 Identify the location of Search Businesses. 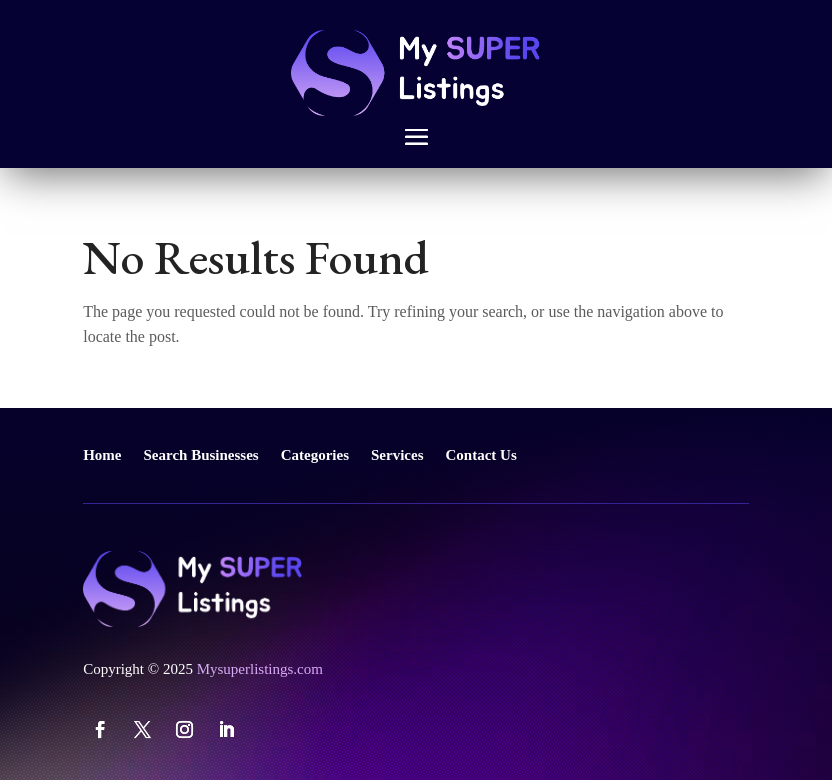
(201, 455).